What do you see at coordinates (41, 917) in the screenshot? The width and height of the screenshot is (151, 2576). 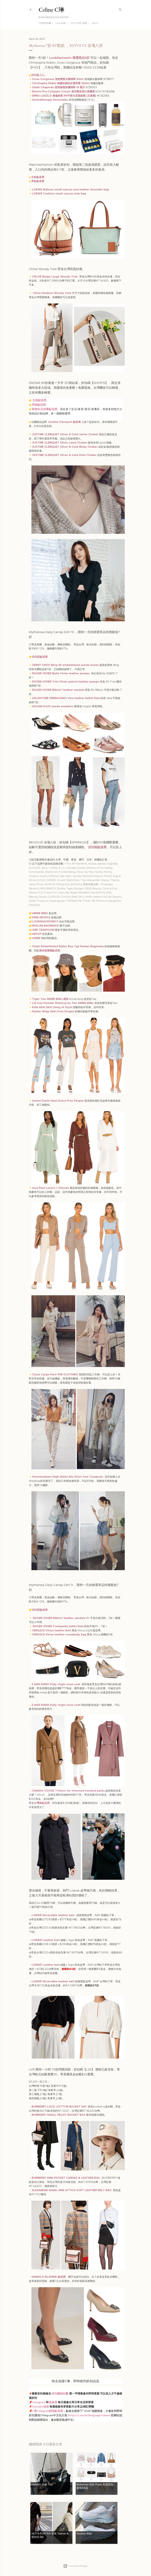 I see `FREE PEOPLE` at bounding box center [41, 917].